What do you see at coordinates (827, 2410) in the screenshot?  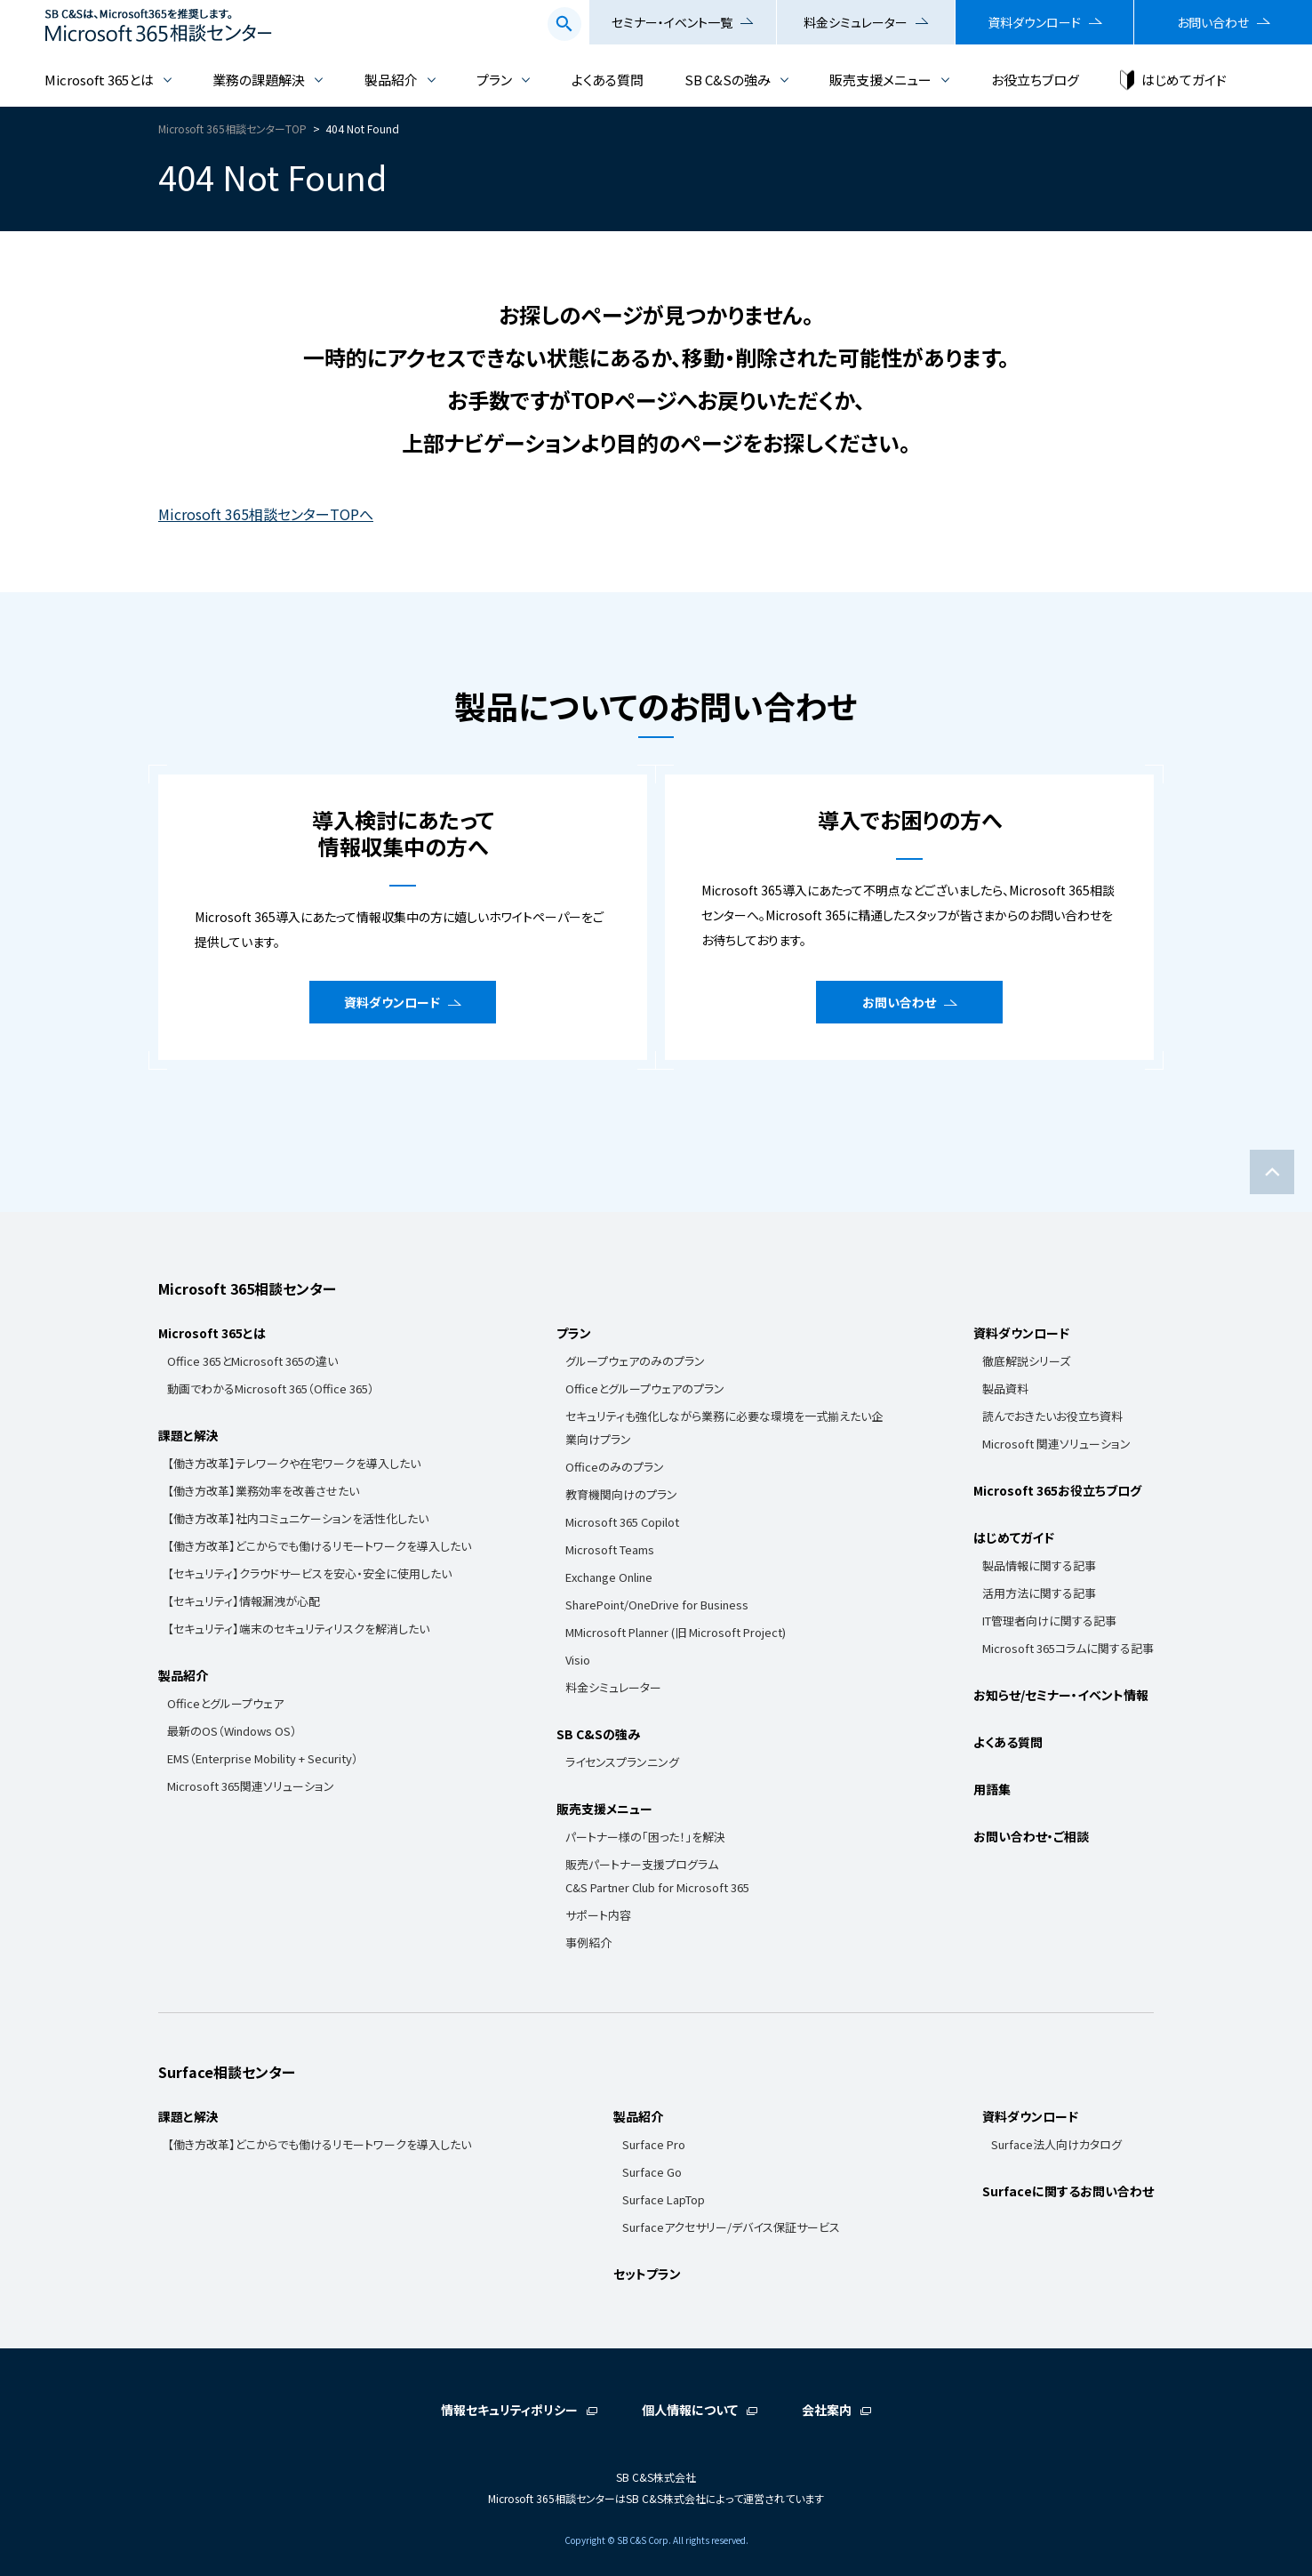 I see `会社案内` at bounding box center [827, 2410].